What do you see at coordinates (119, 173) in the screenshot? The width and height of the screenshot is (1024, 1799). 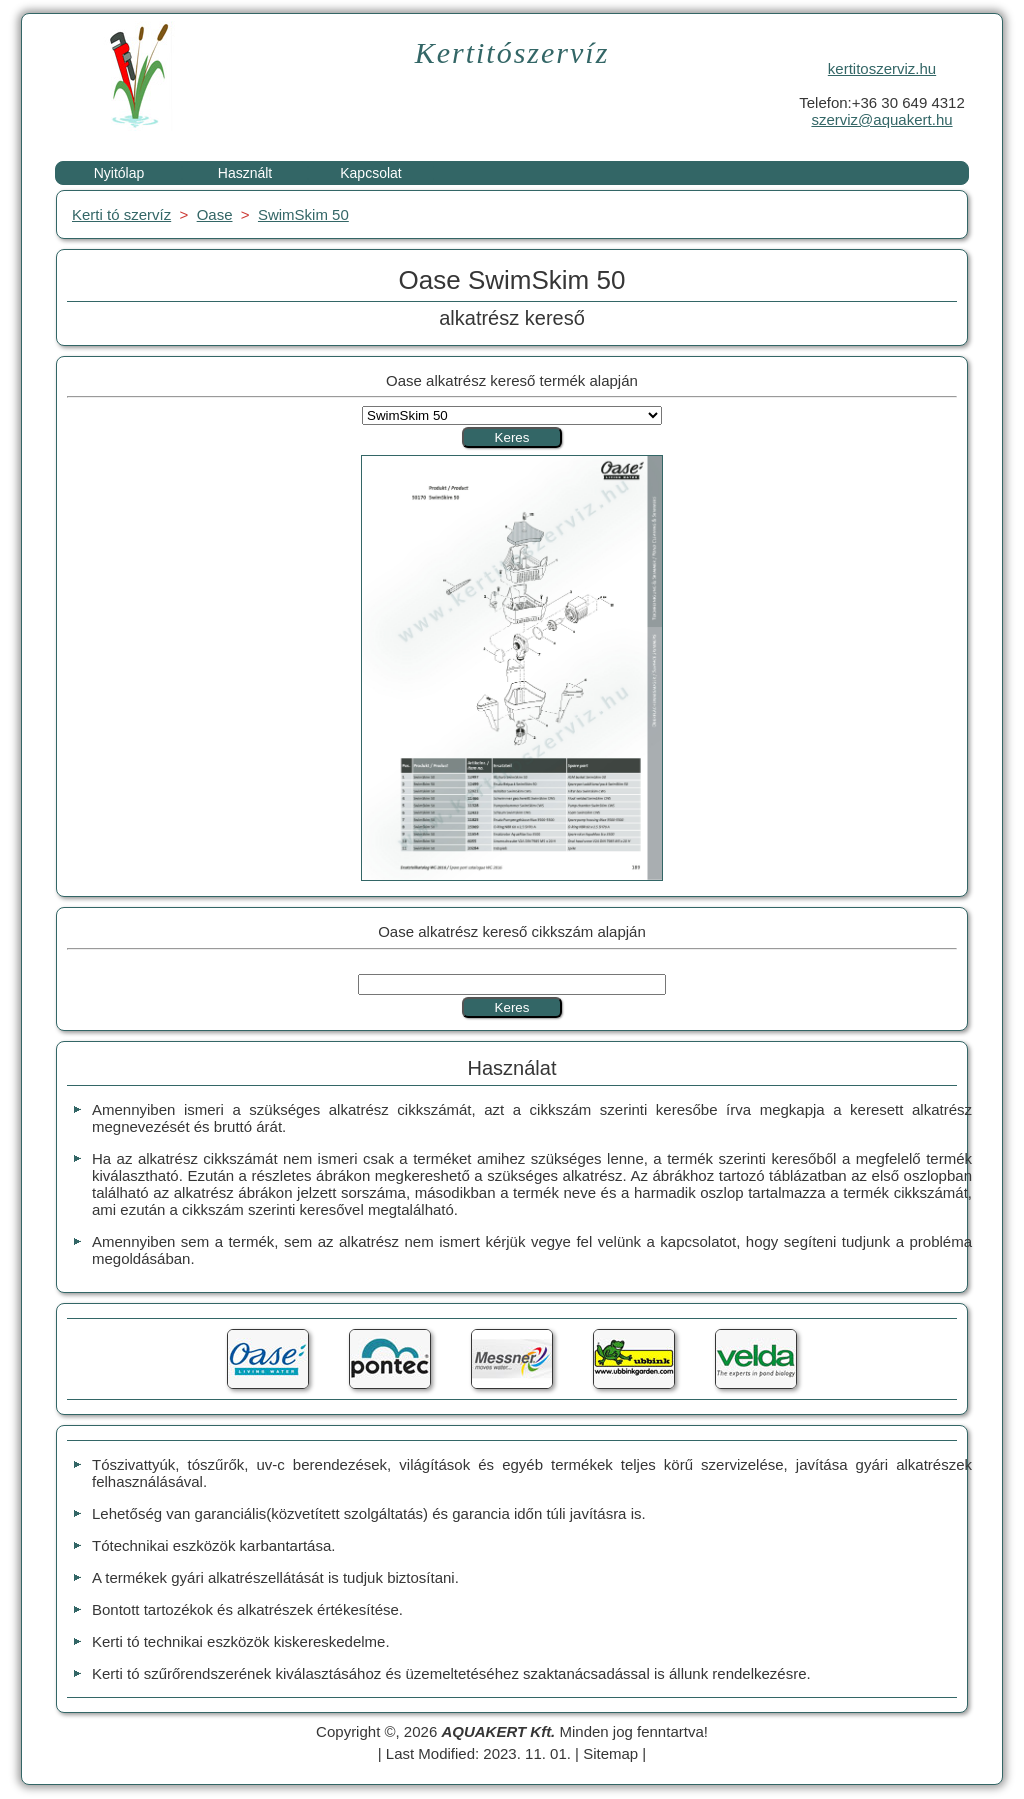 I see `Nyitólap` at bounding box center [119, 173].